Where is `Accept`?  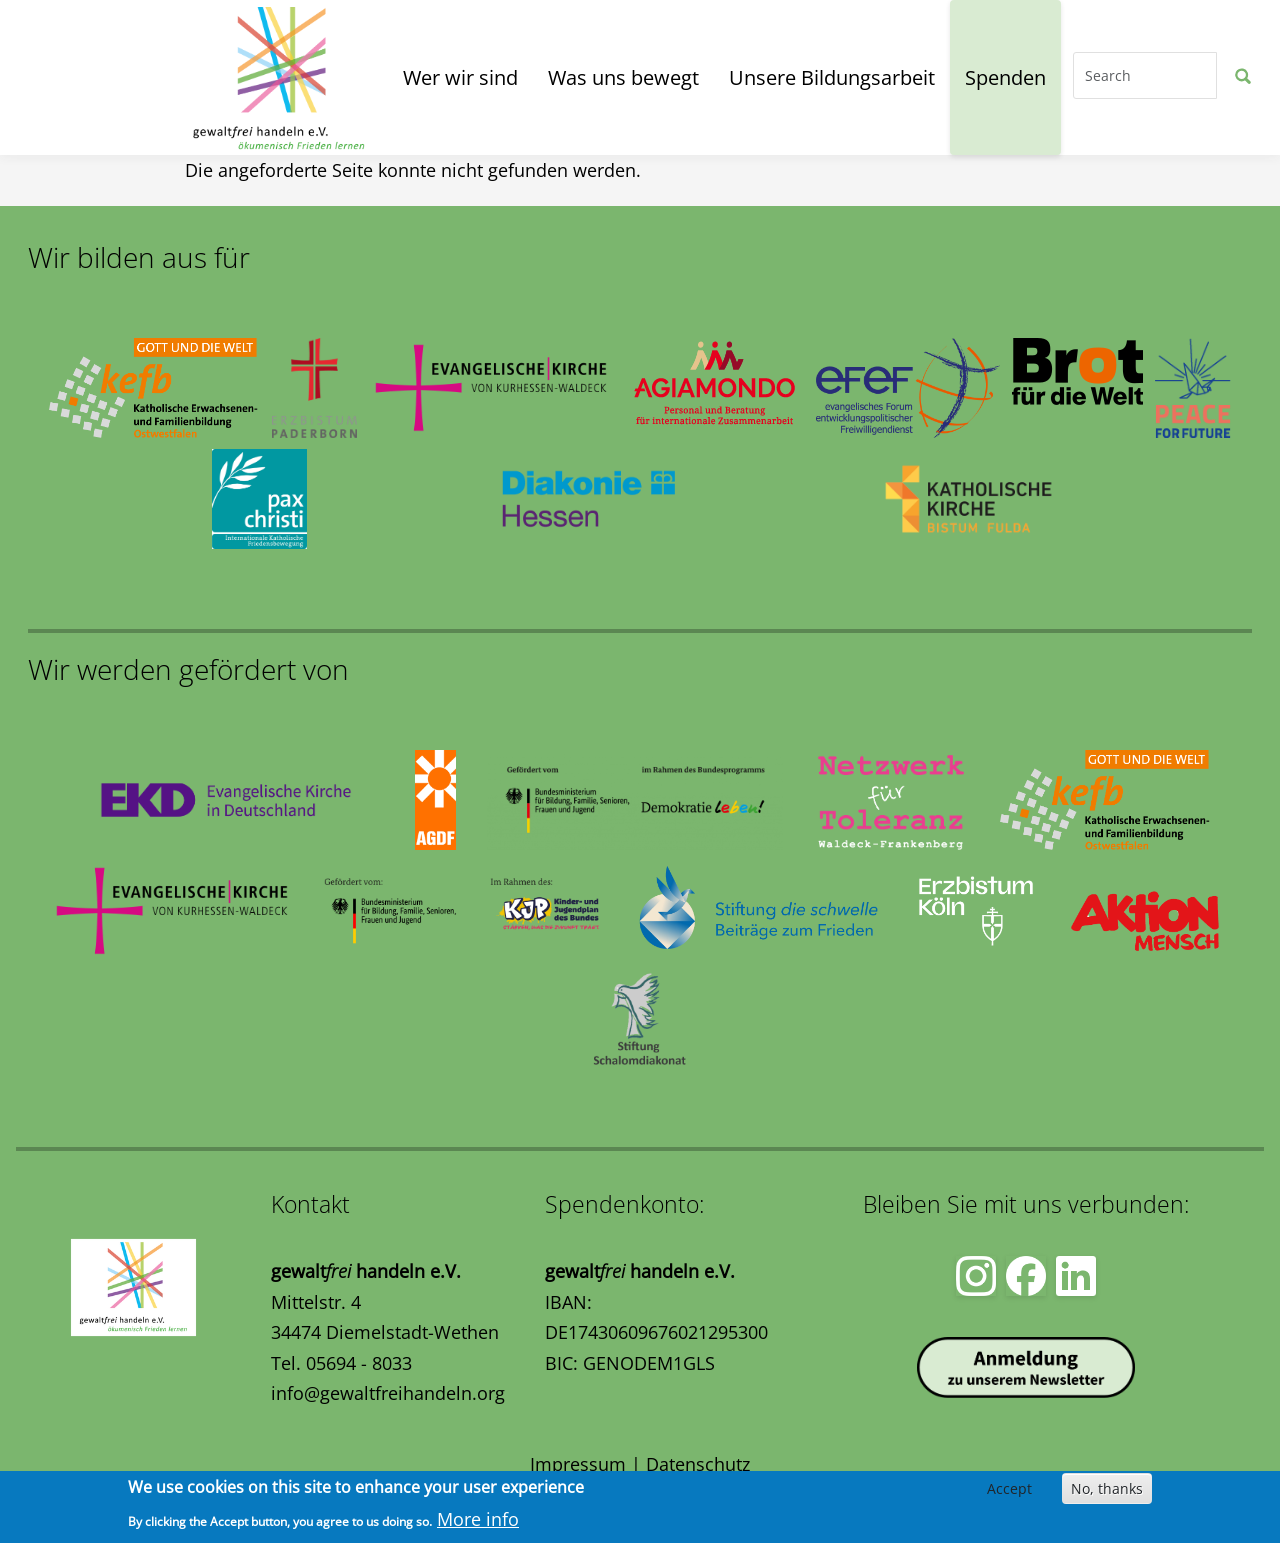
Accept is located at coordinates (1009, 1488).